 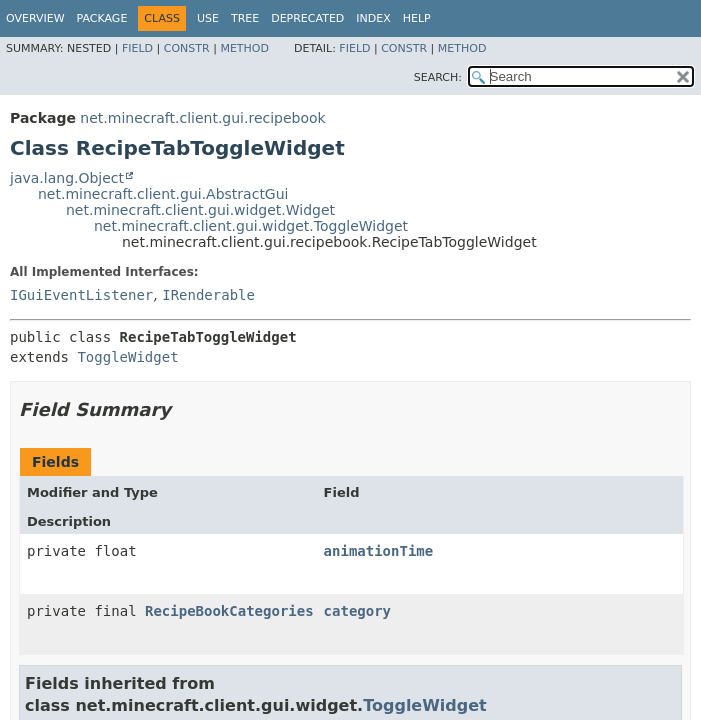 I want to click on IRenderable, so click(x=208, y=295).